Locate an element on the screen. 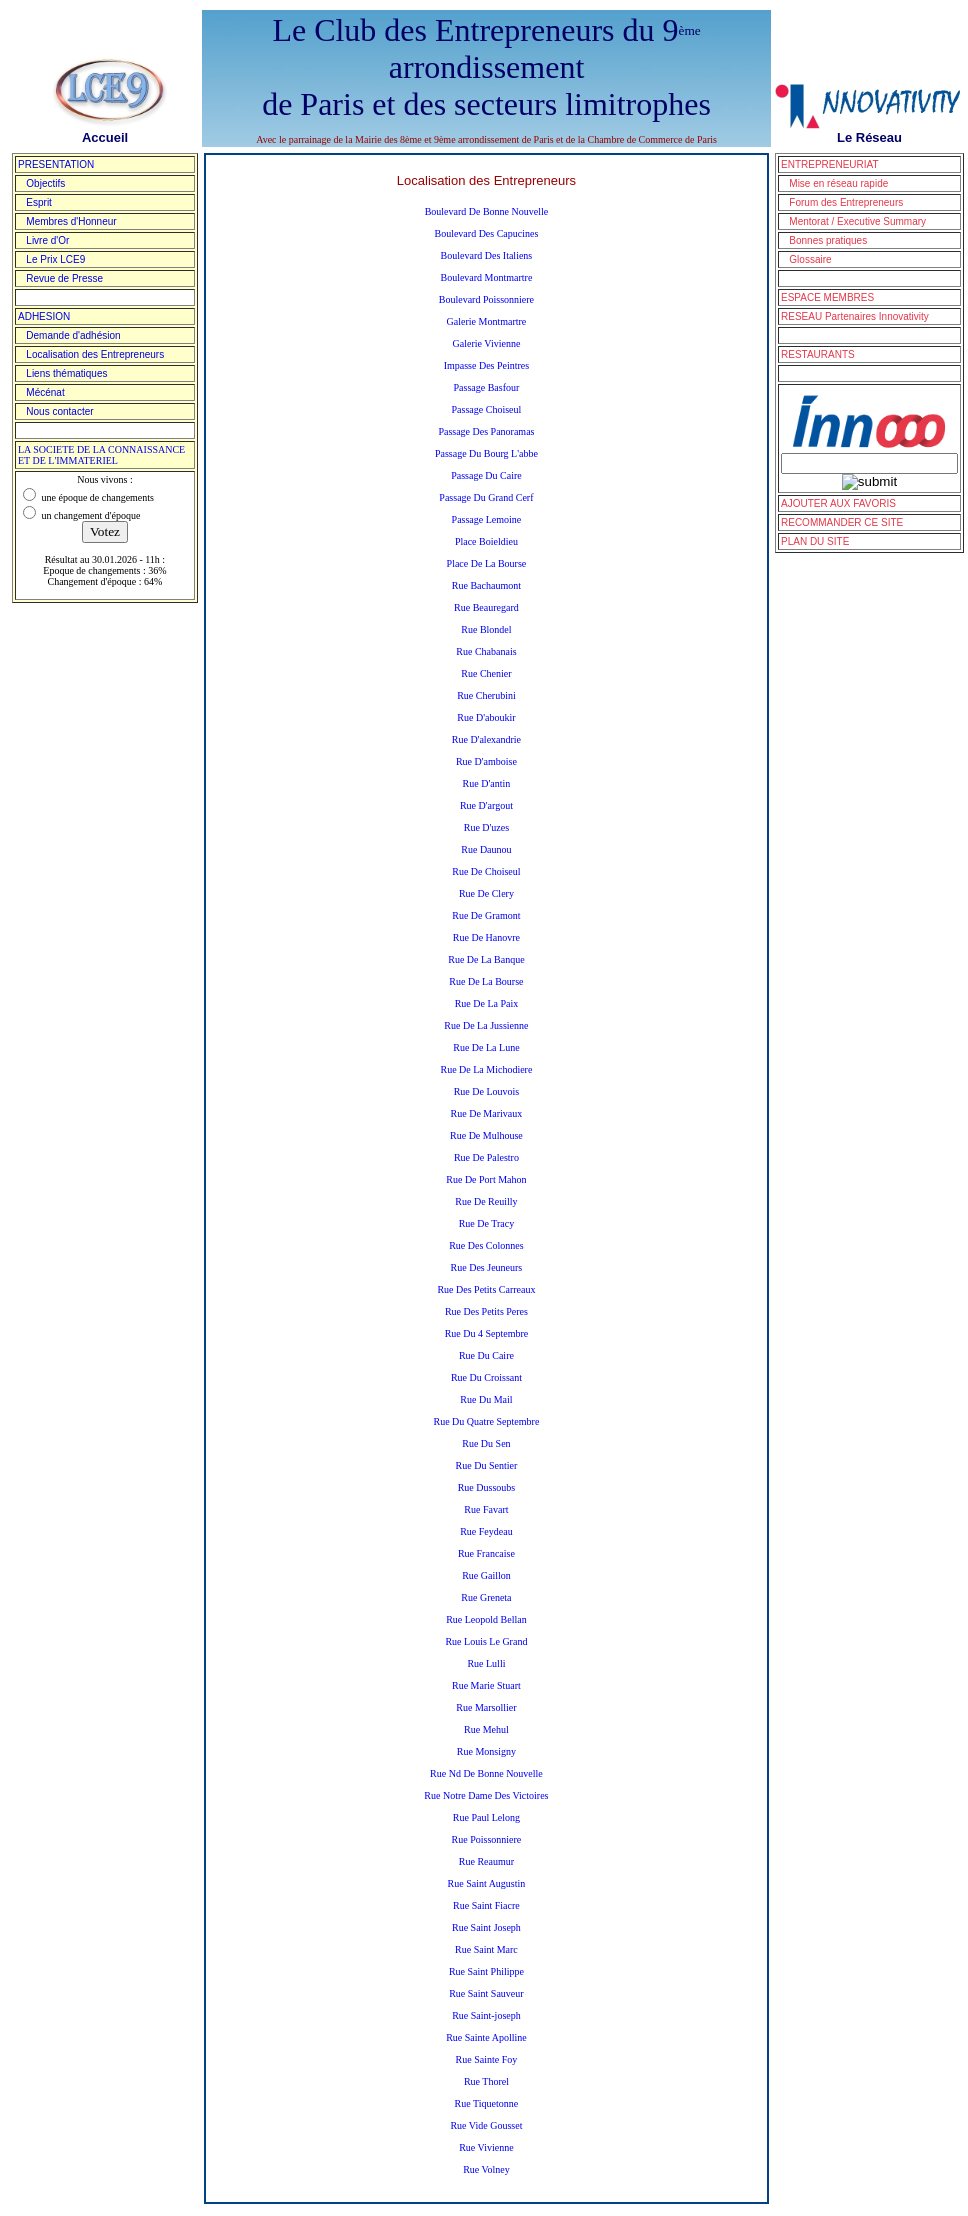  Boulevard Montmartre is located at coordinates (486, 277).